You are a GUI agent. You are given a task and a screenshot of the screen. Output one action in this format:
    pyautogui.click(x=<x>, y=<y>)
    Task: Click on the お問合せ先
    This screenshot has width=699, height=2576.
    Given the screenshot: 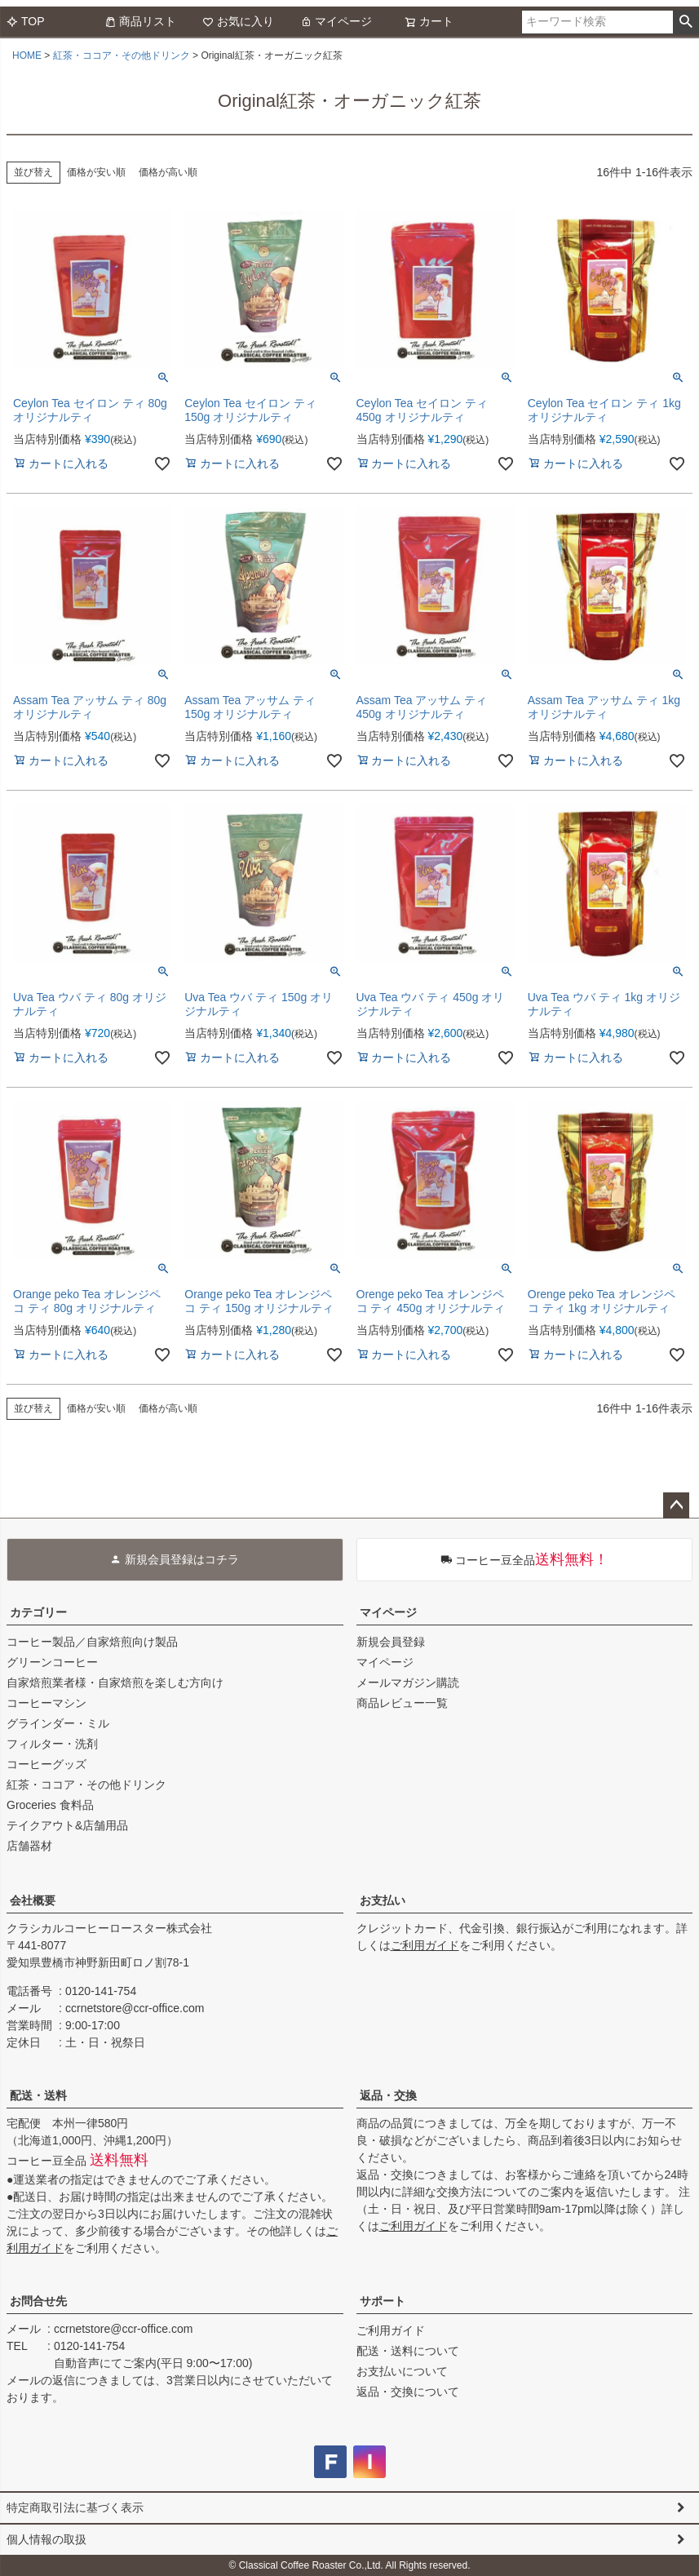 What is the action you would take?
    pyautogui.click(x=38, y=2301)
    